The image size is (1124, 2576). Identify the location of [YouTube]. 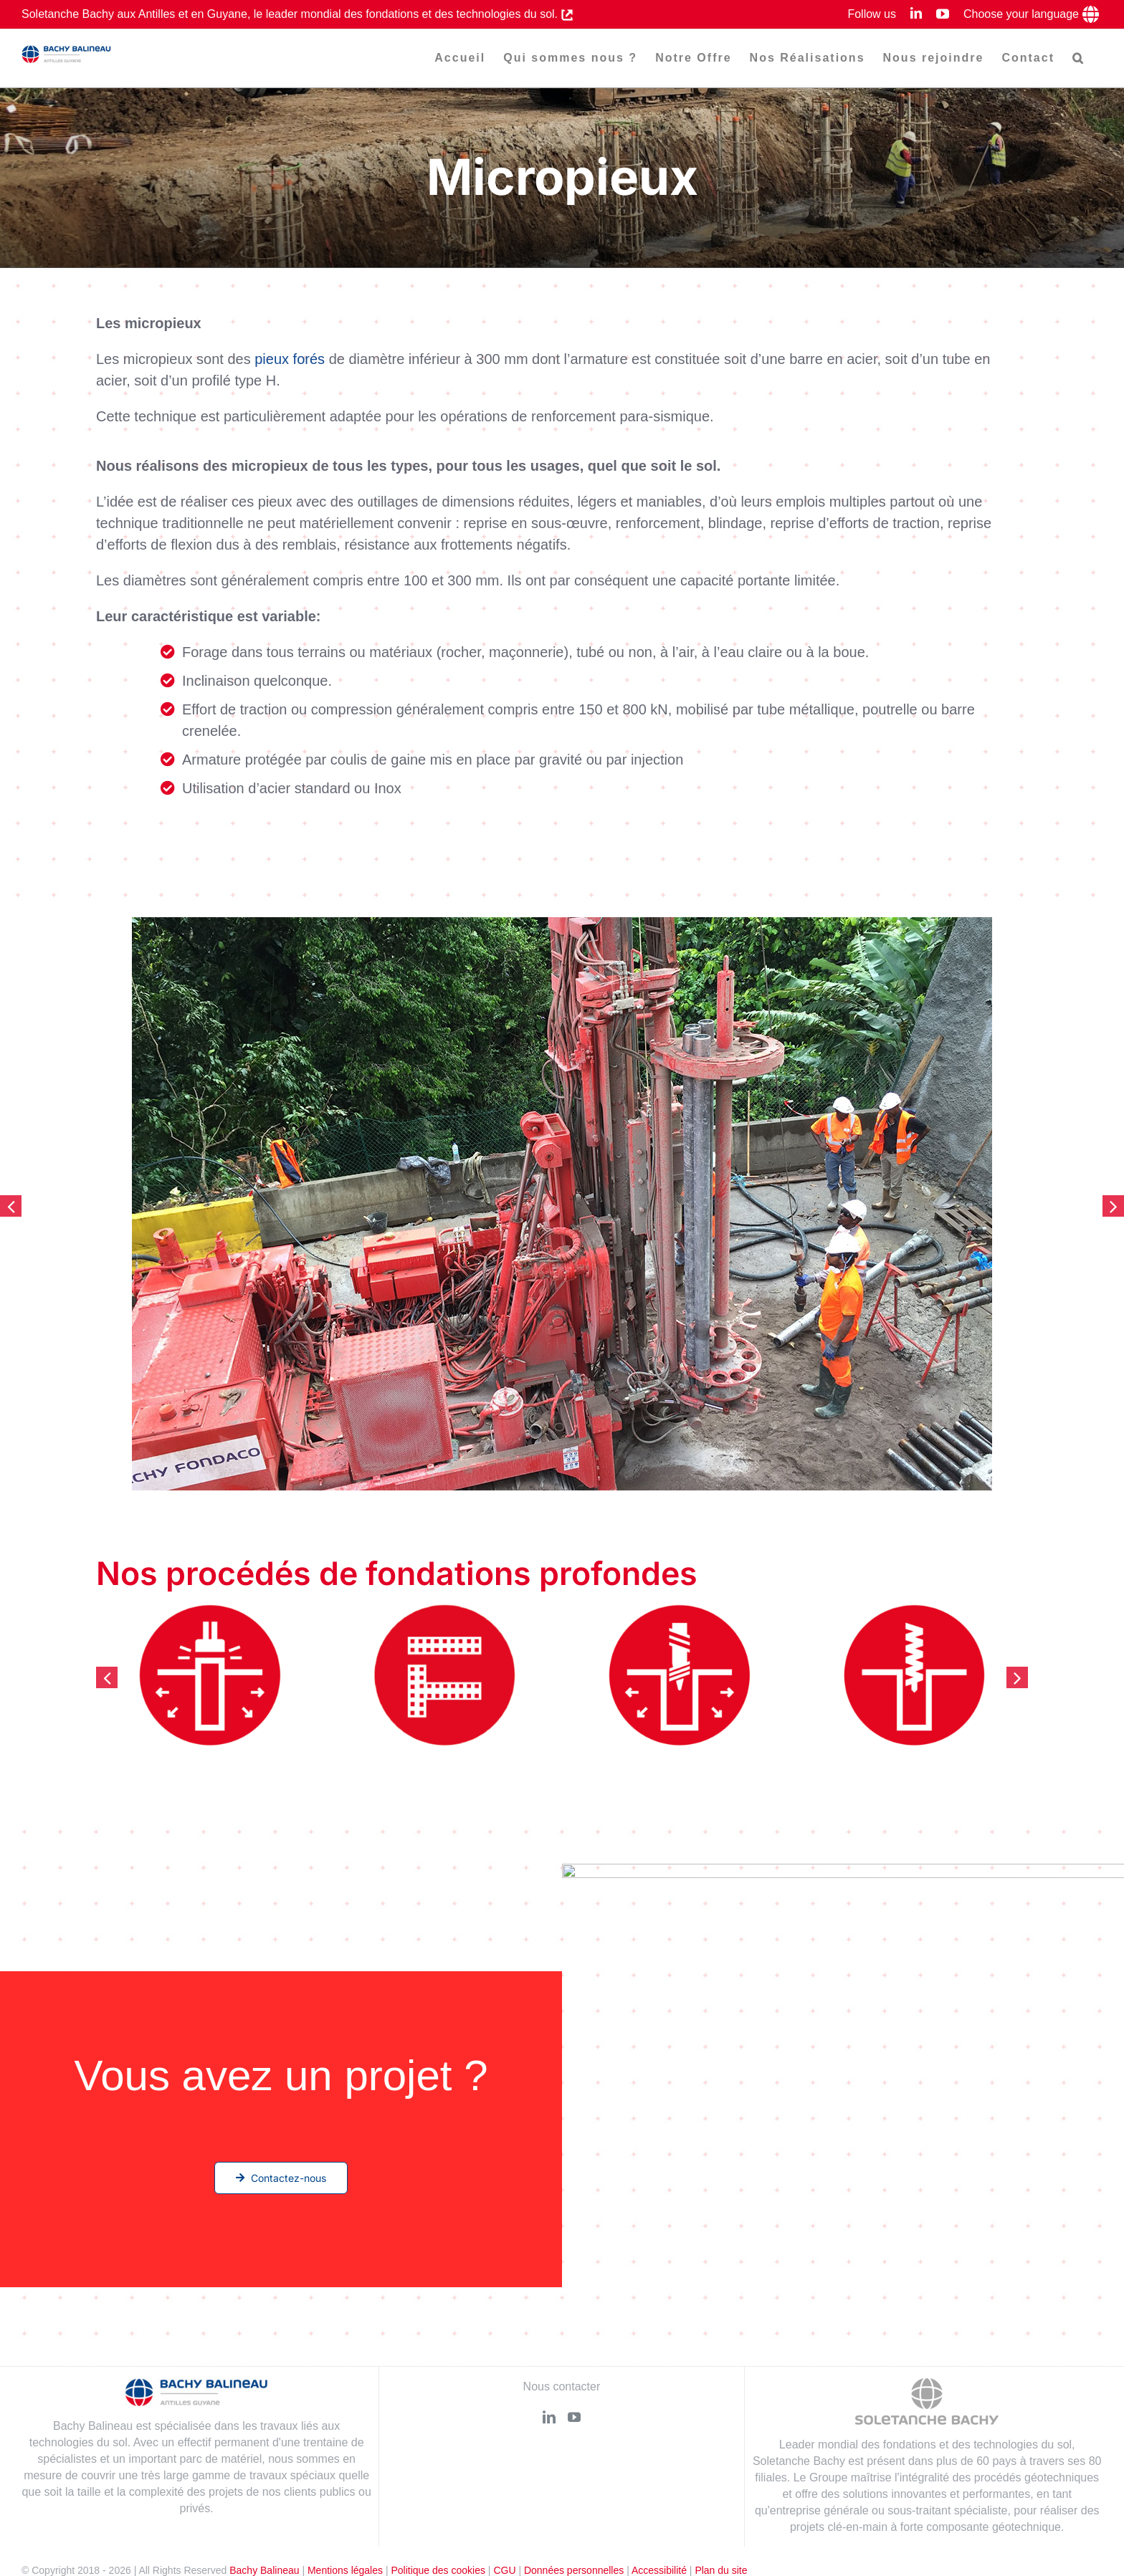
(574, 2416).